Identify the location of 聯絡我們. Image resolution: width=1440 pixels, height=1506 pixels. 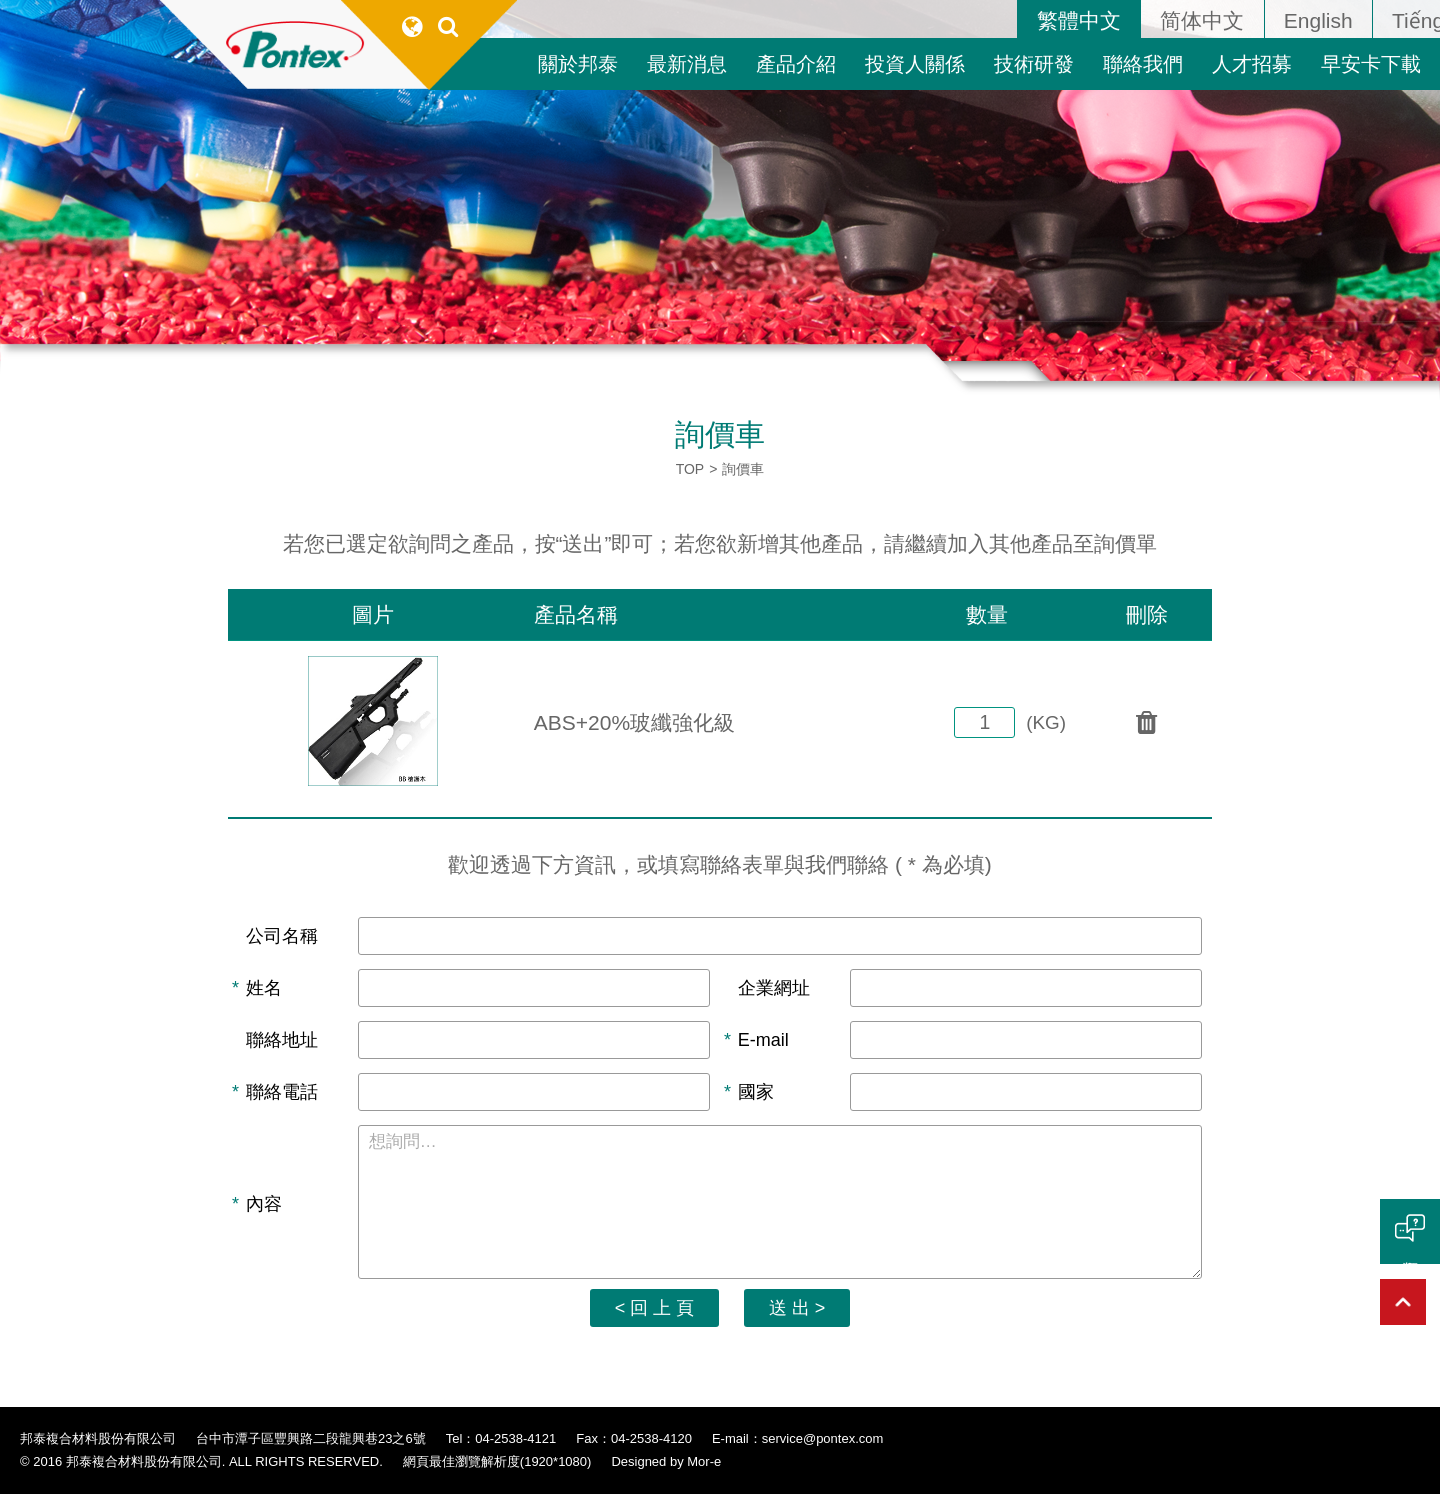
(1143, 64).